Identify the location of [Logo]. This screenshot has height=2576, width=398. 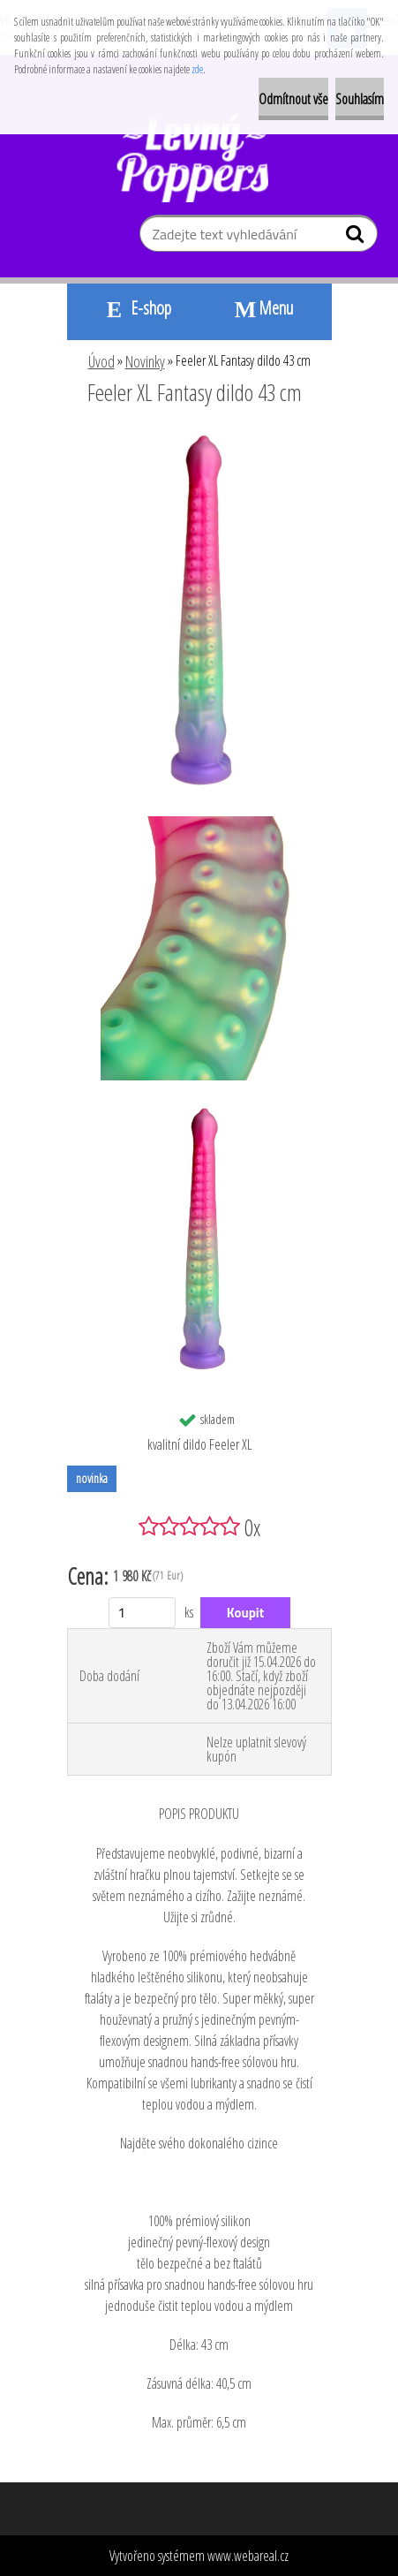
(199, 158).